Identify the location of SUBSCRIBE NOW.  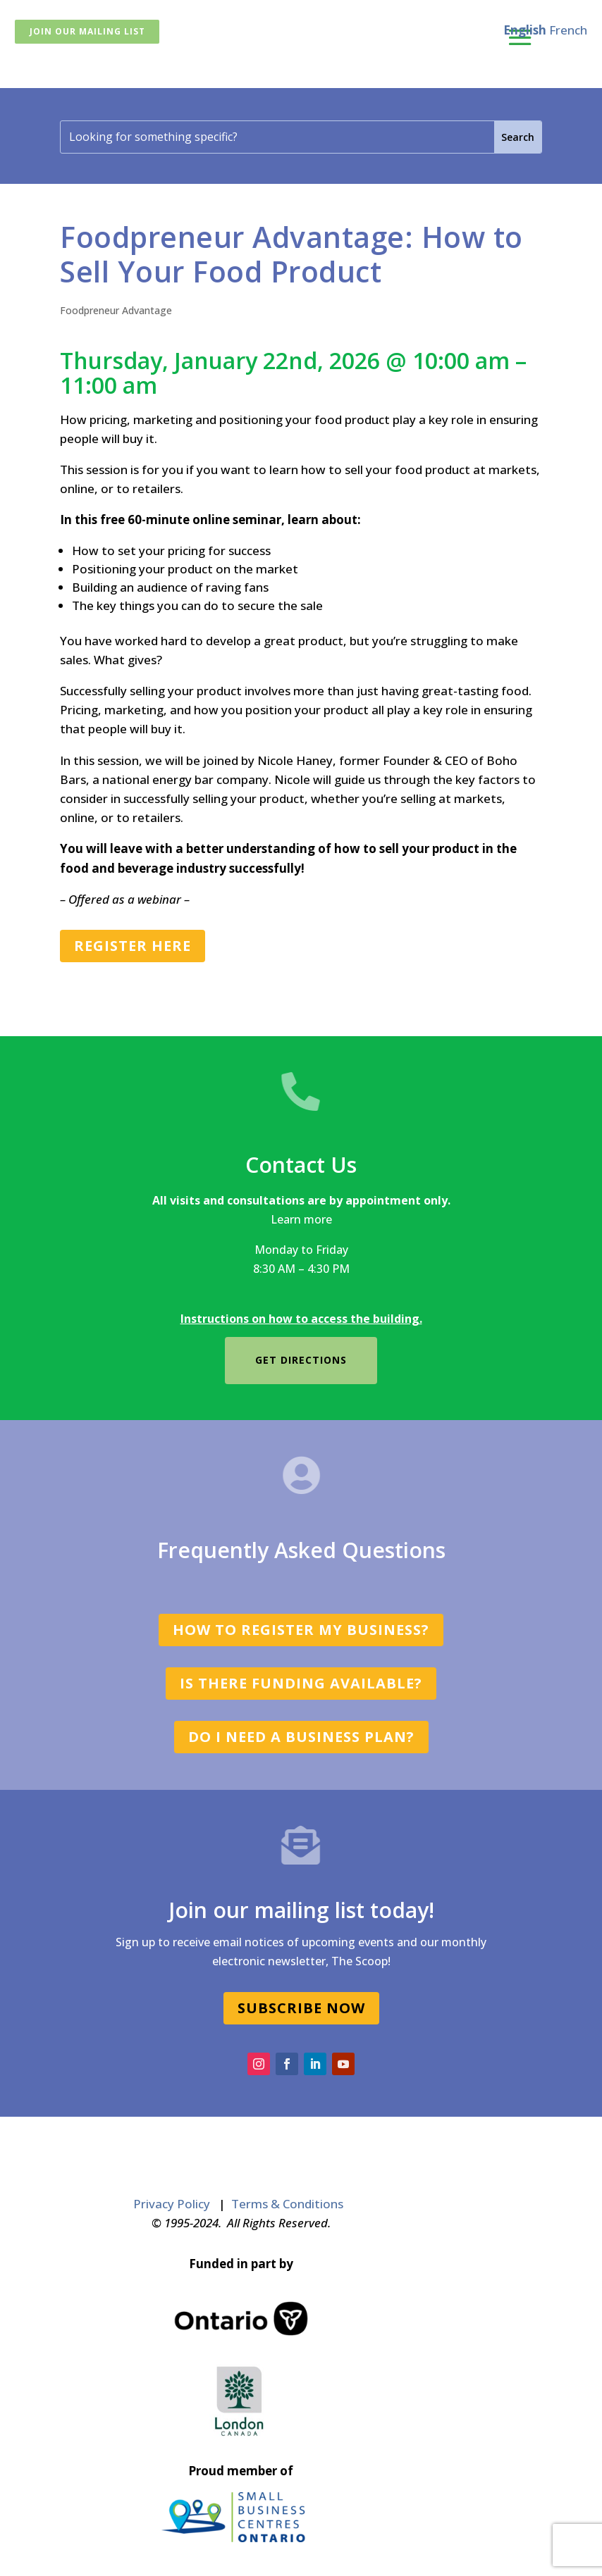
(301, 2007).